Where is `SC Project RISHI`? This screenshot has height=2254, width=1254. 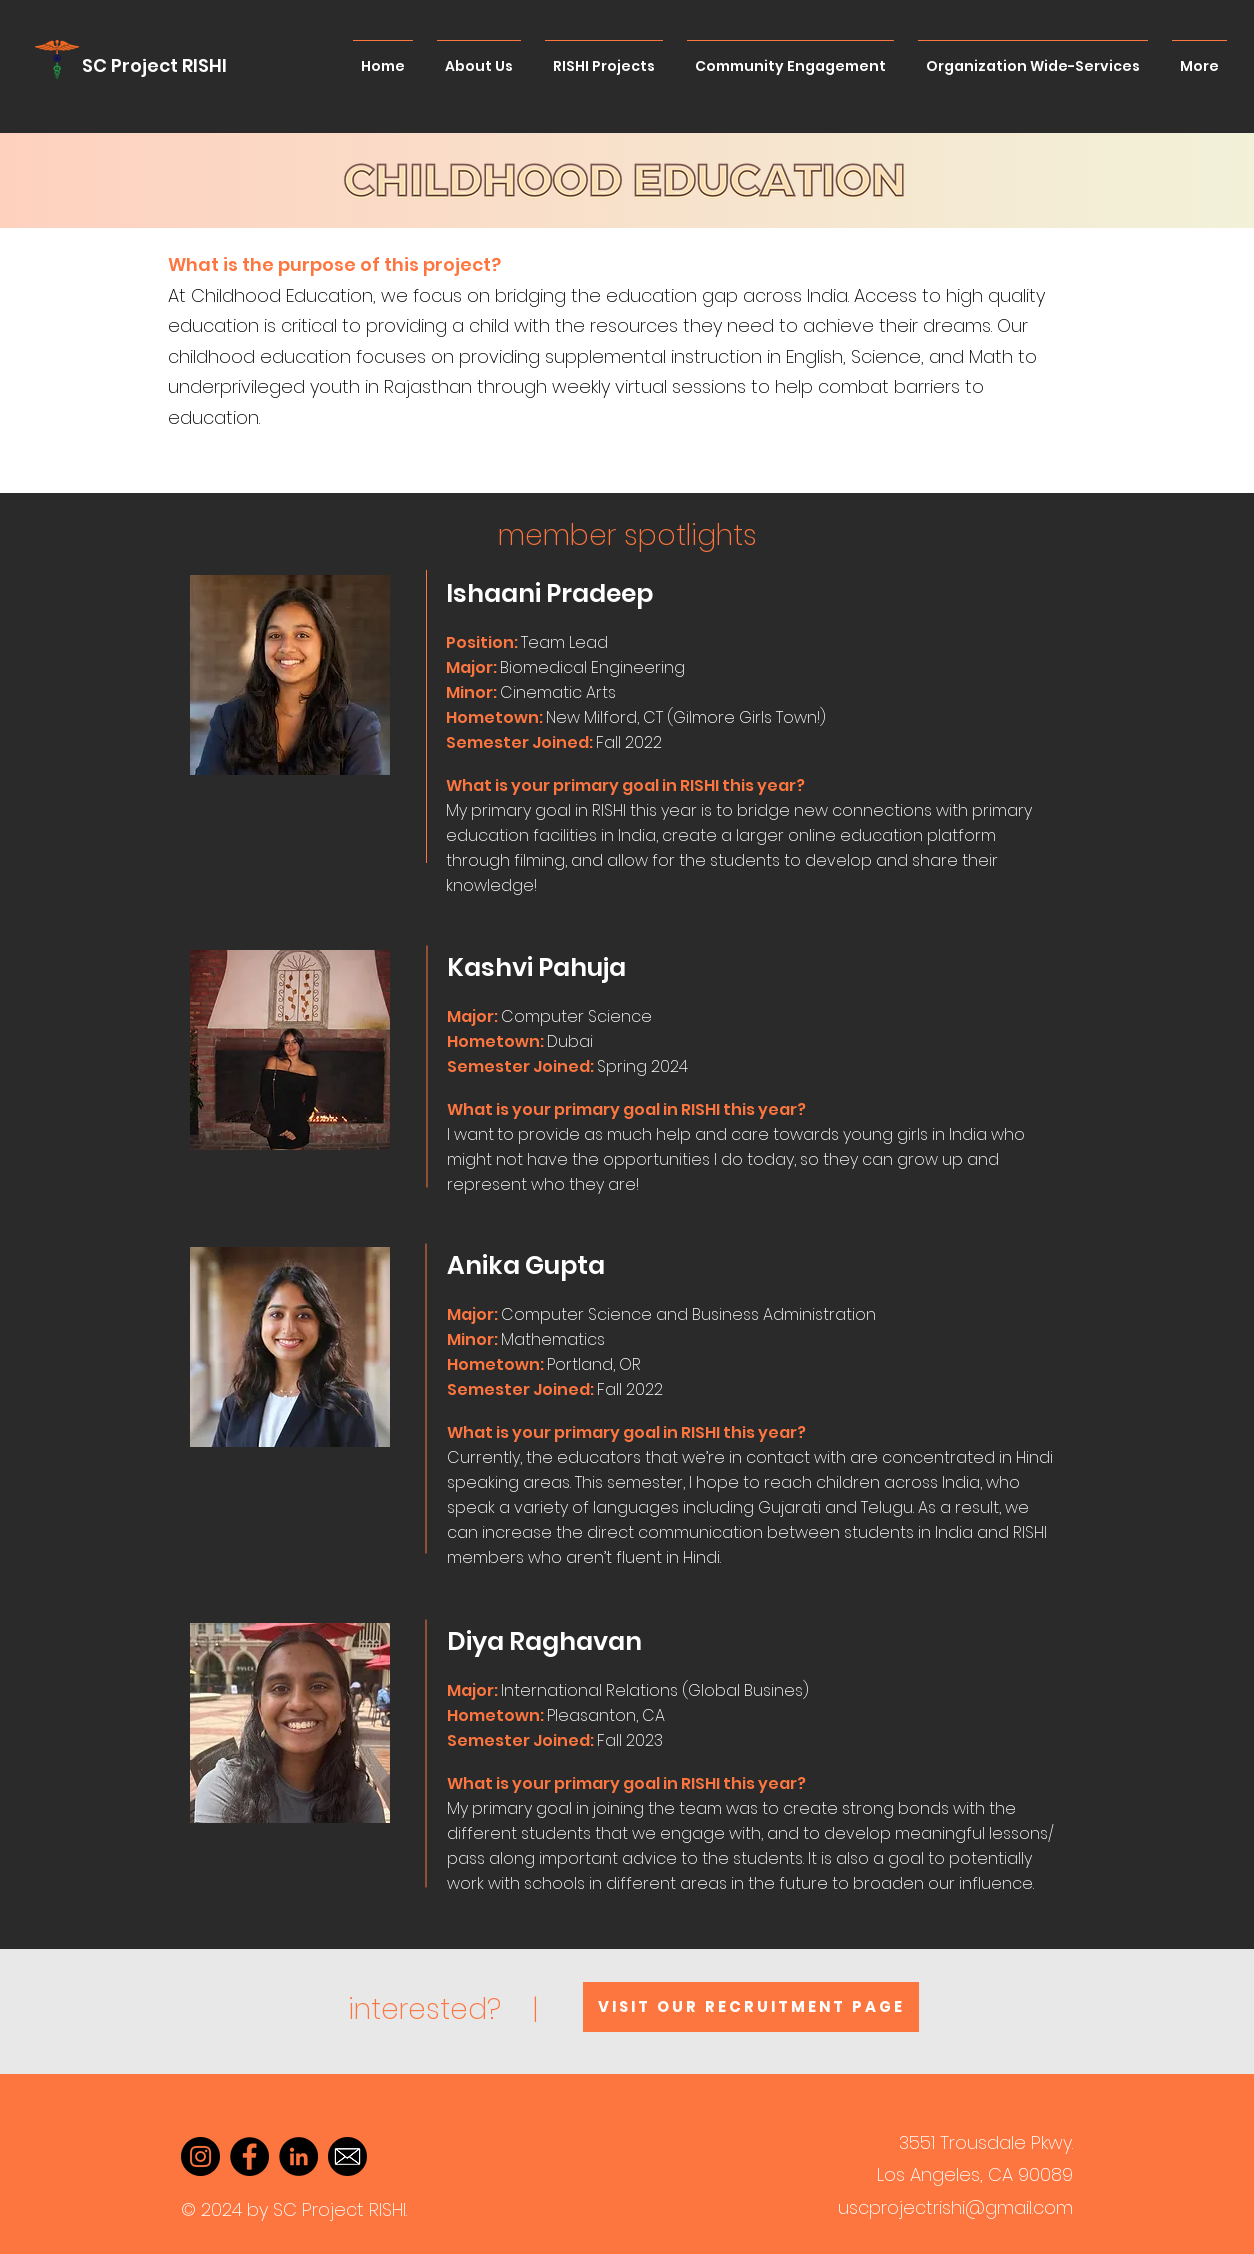 SC Project RISHI is located at coordinates (154, 65).